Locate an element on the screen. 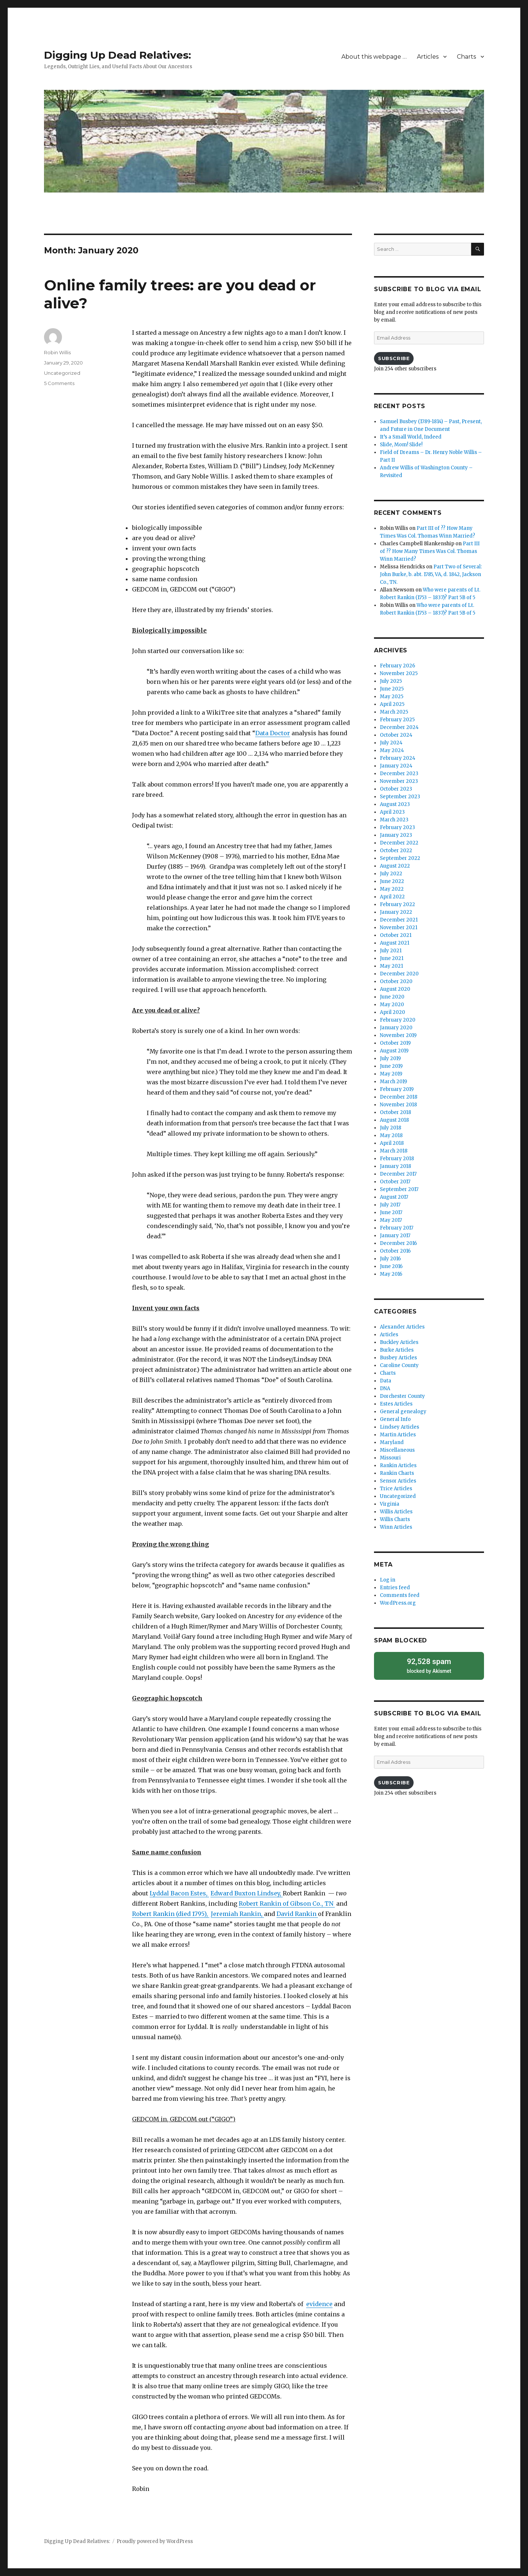 This screenshot has height=2576, width=528. February 2017 is located at coordinates (396, 1228).